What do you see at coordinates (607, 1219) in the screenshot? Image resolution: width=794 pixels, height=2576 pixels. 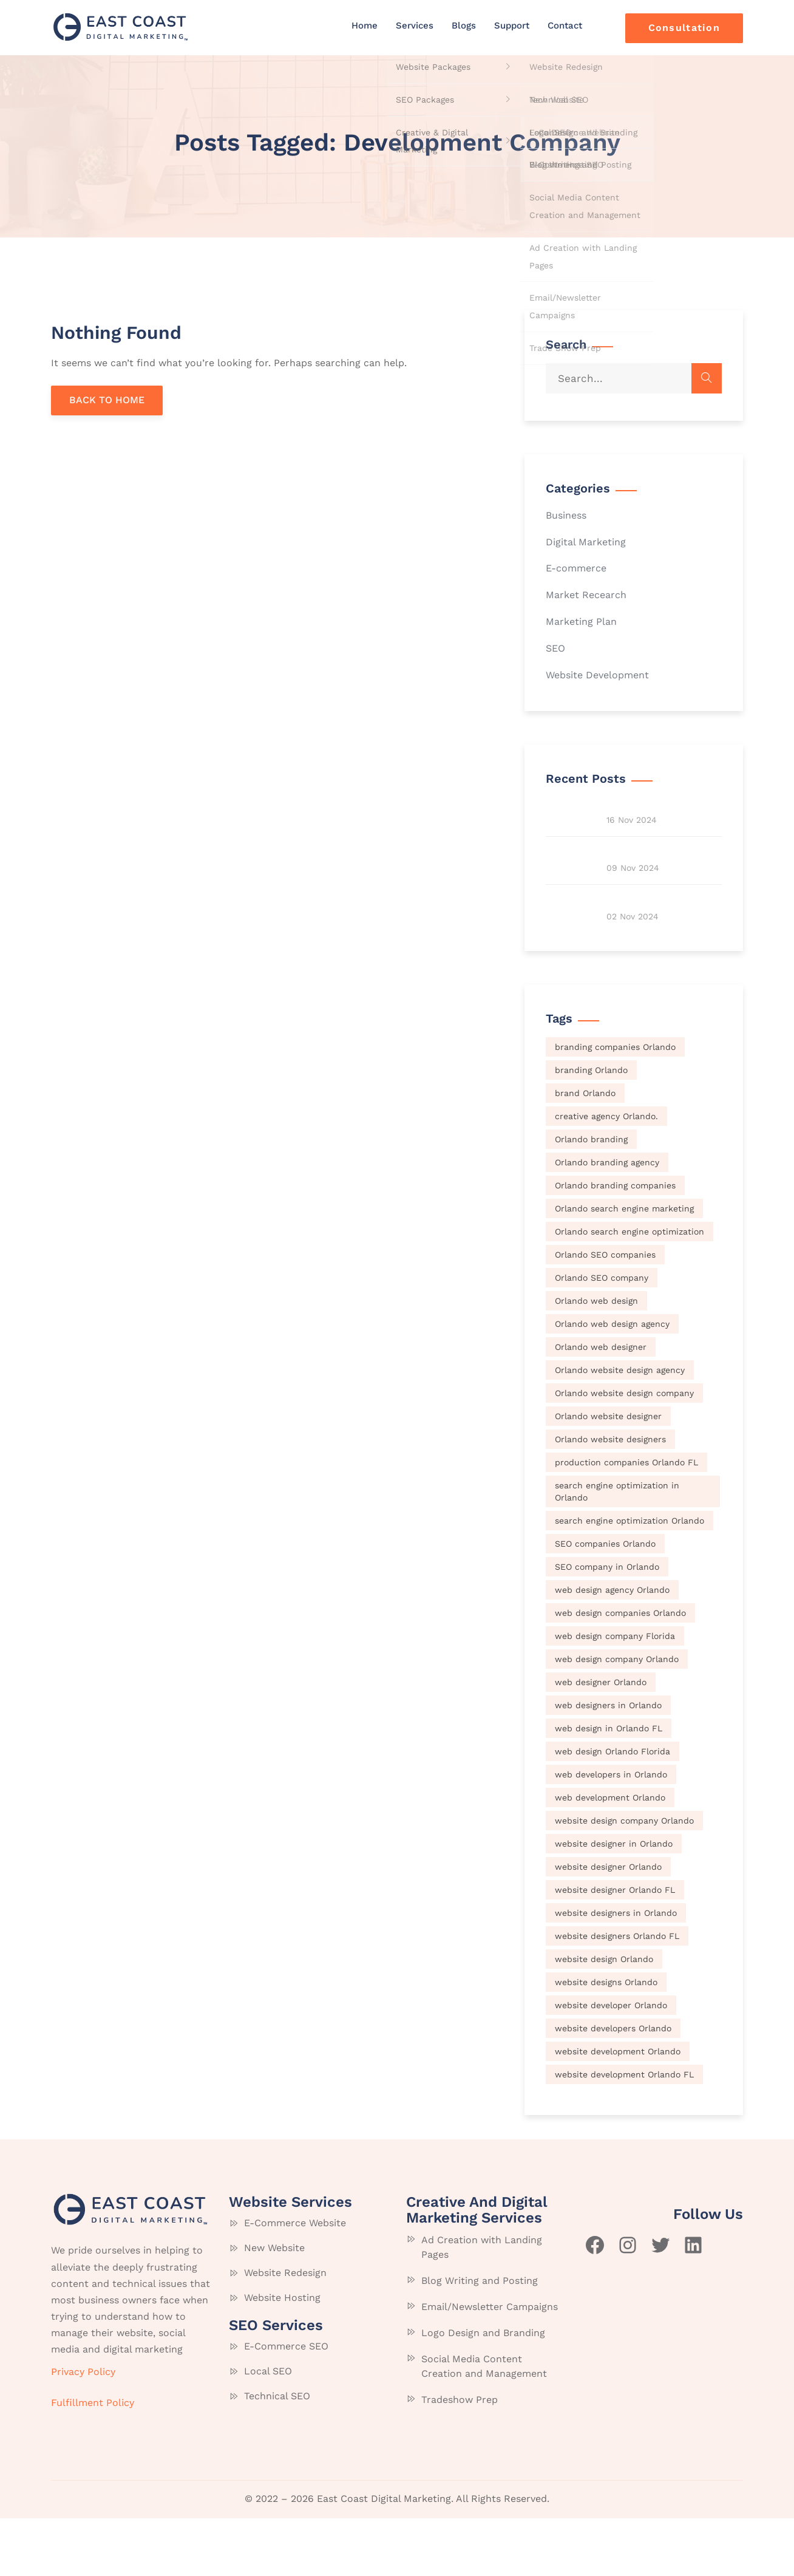 I see `Orlando branding agency [Orlando branding agency (70 items)]` at bounding box center [607, 1219].